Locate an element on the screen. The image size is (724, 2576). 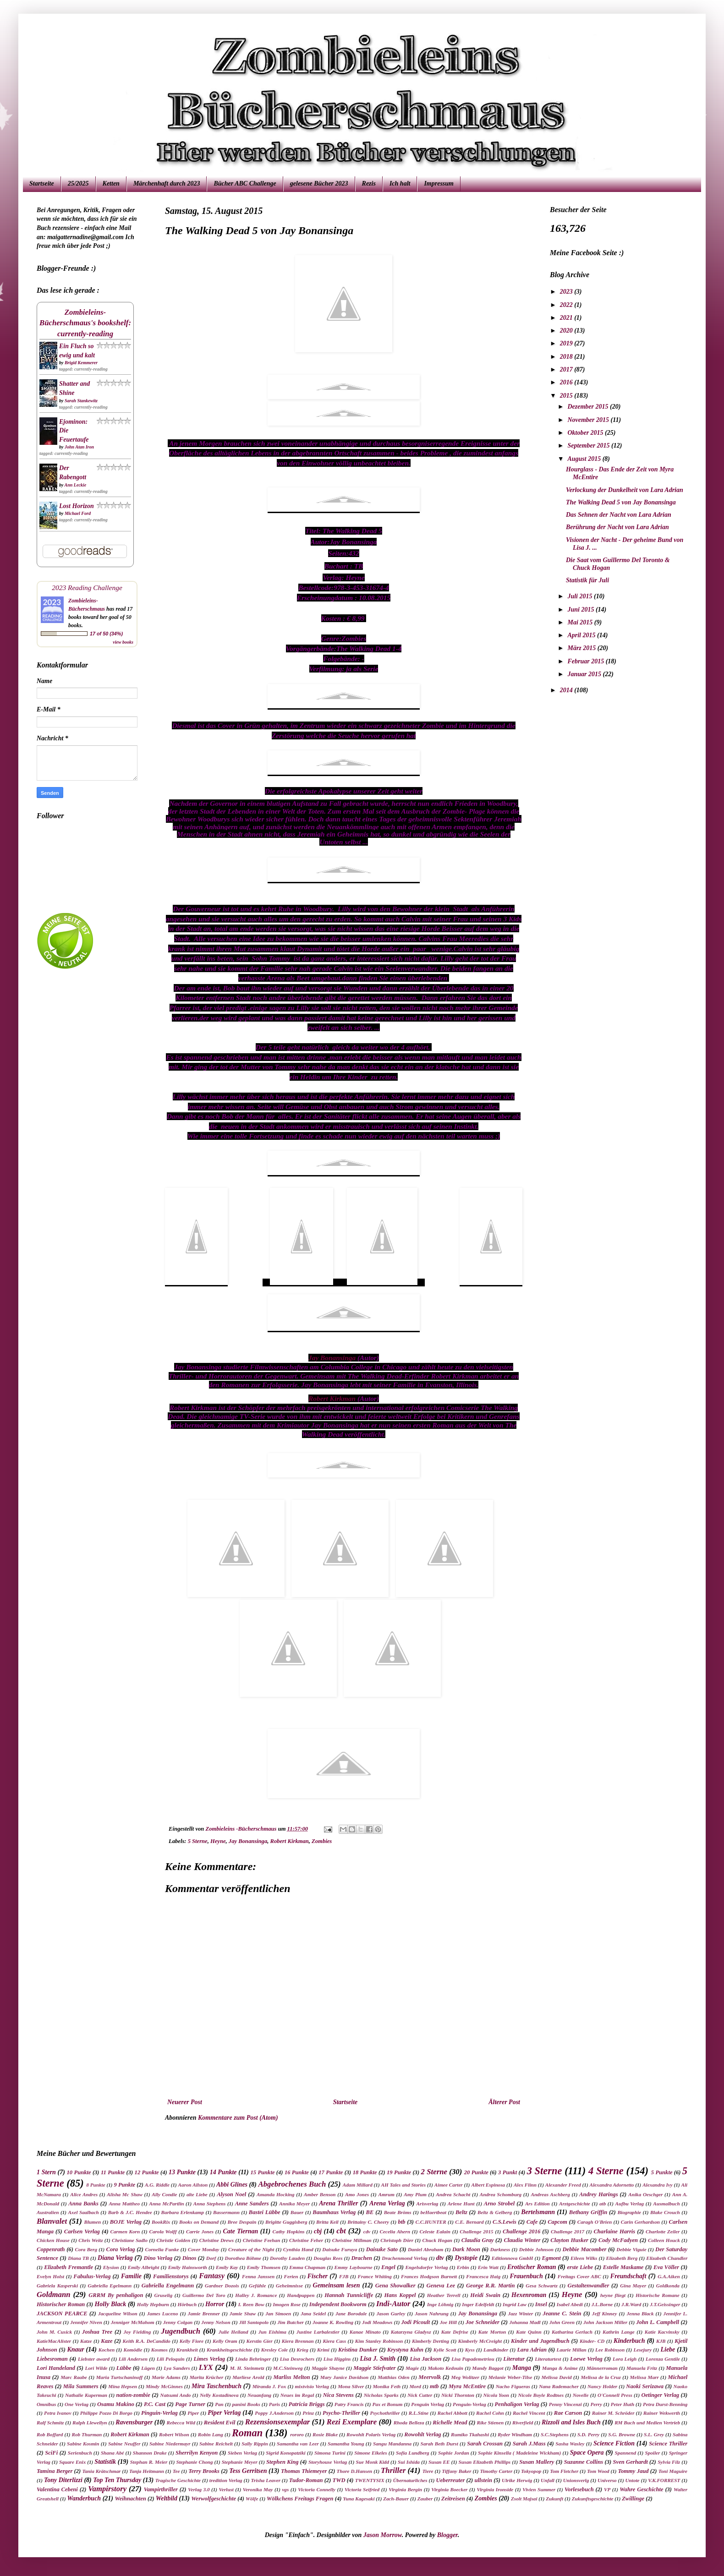
Tanja Heitmann is located at coordinates (146, 2471).